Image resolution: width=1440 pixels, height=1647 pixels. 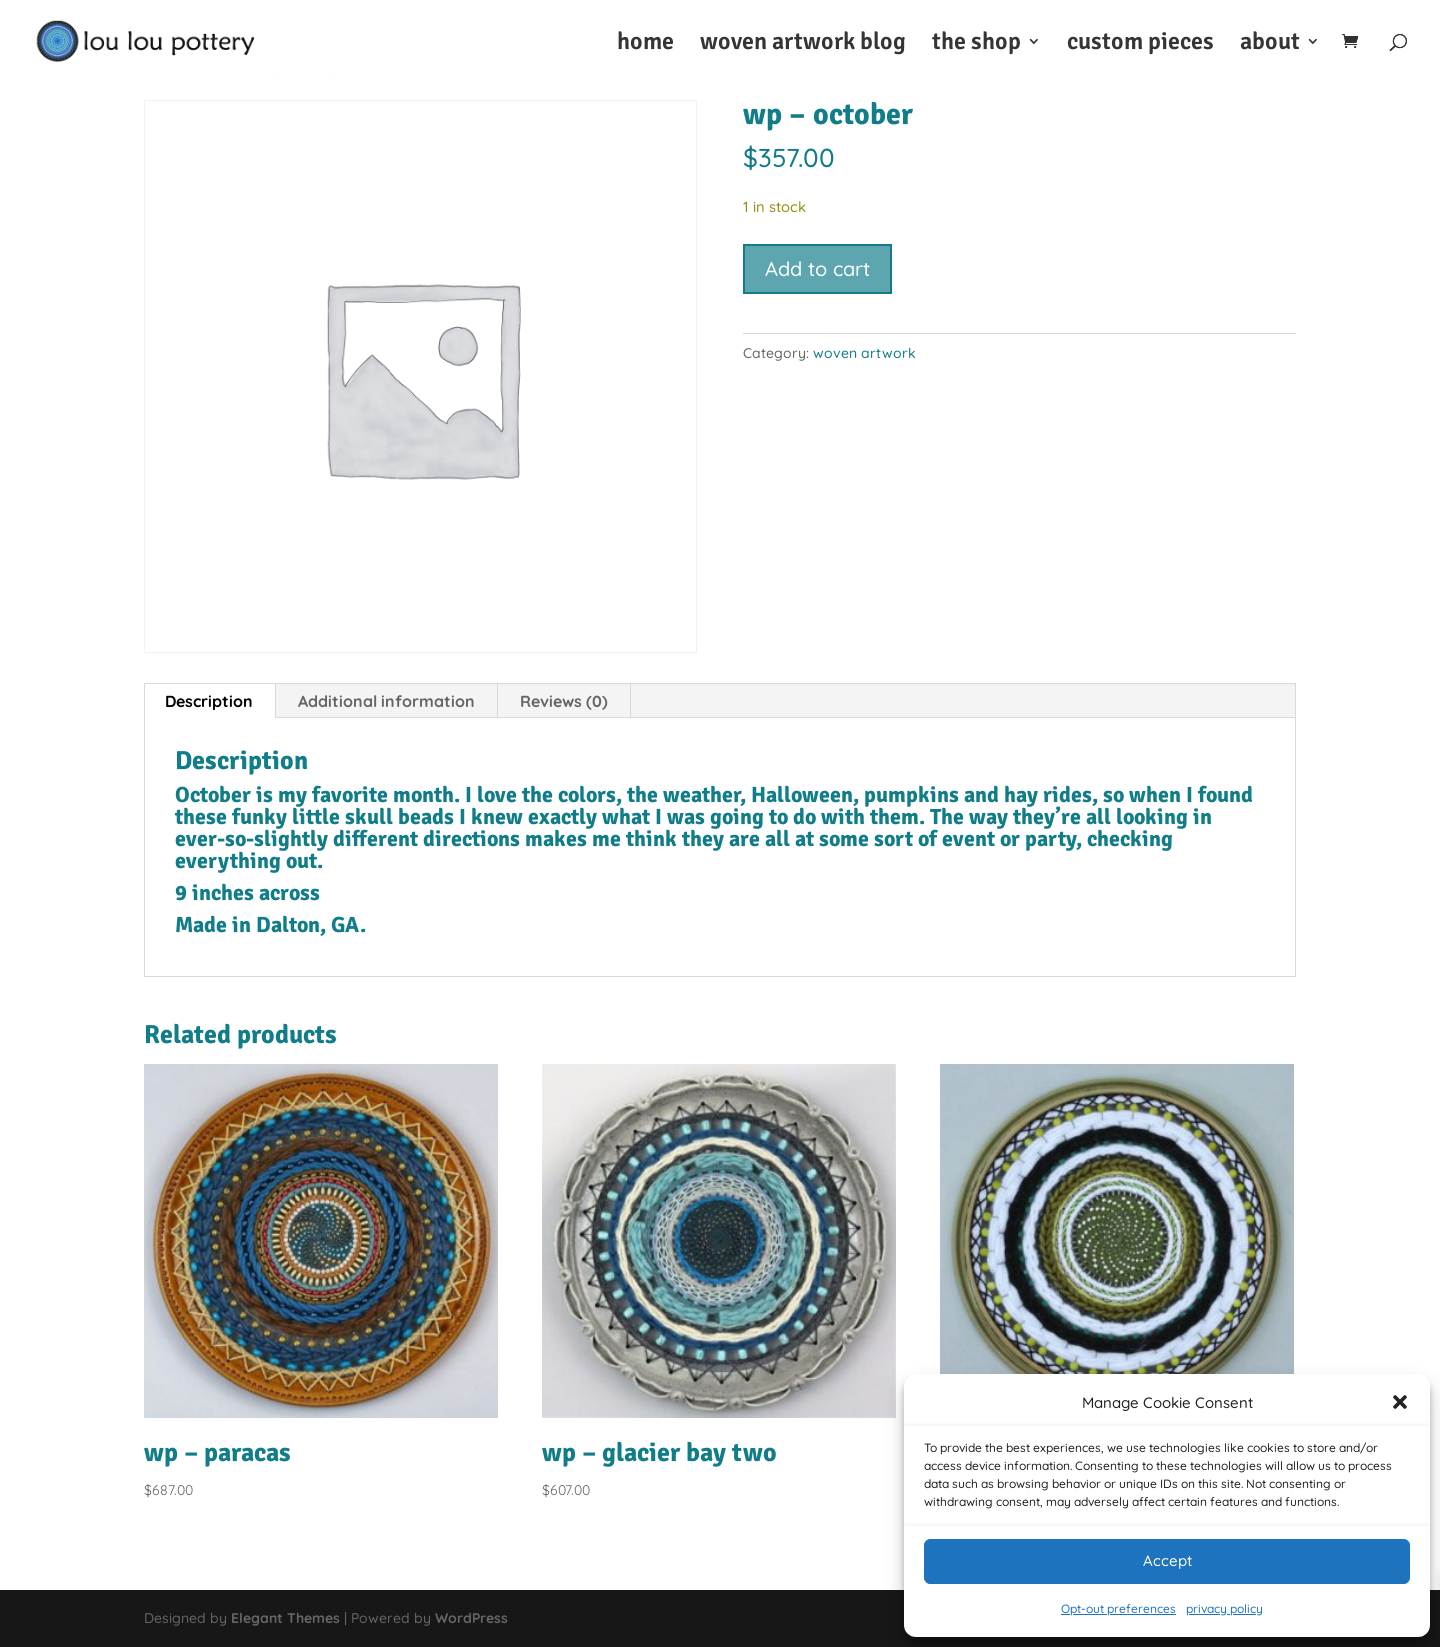 What do you see at coordinates (209, 701) in the screenshot?
I see `Description [tab]` at bounding box center [209, 701].